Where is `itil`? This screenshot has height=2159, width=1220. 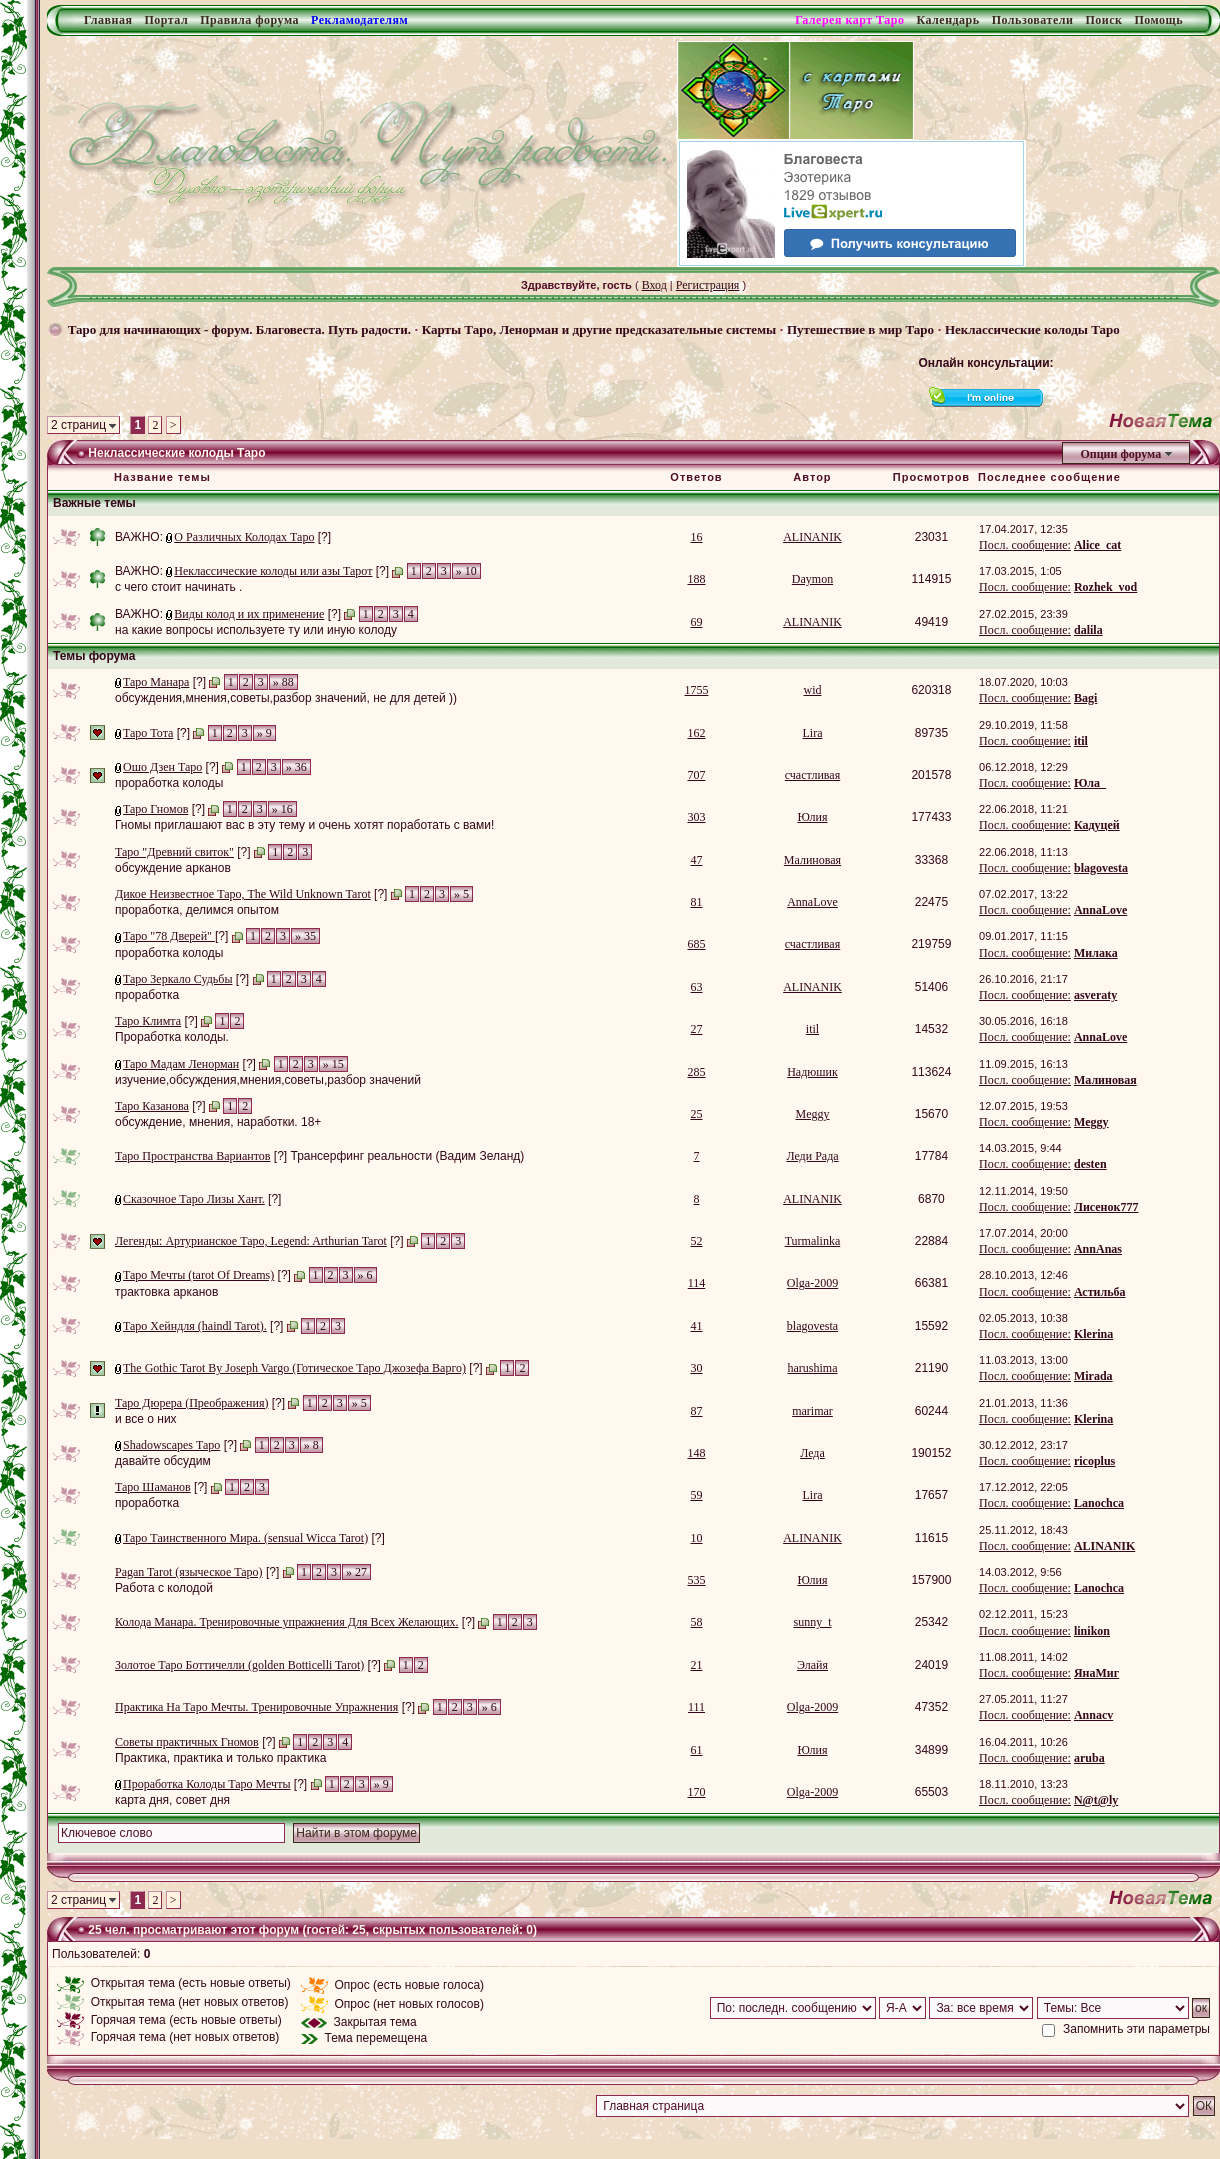 itil is located at coordinates (1081, 741).